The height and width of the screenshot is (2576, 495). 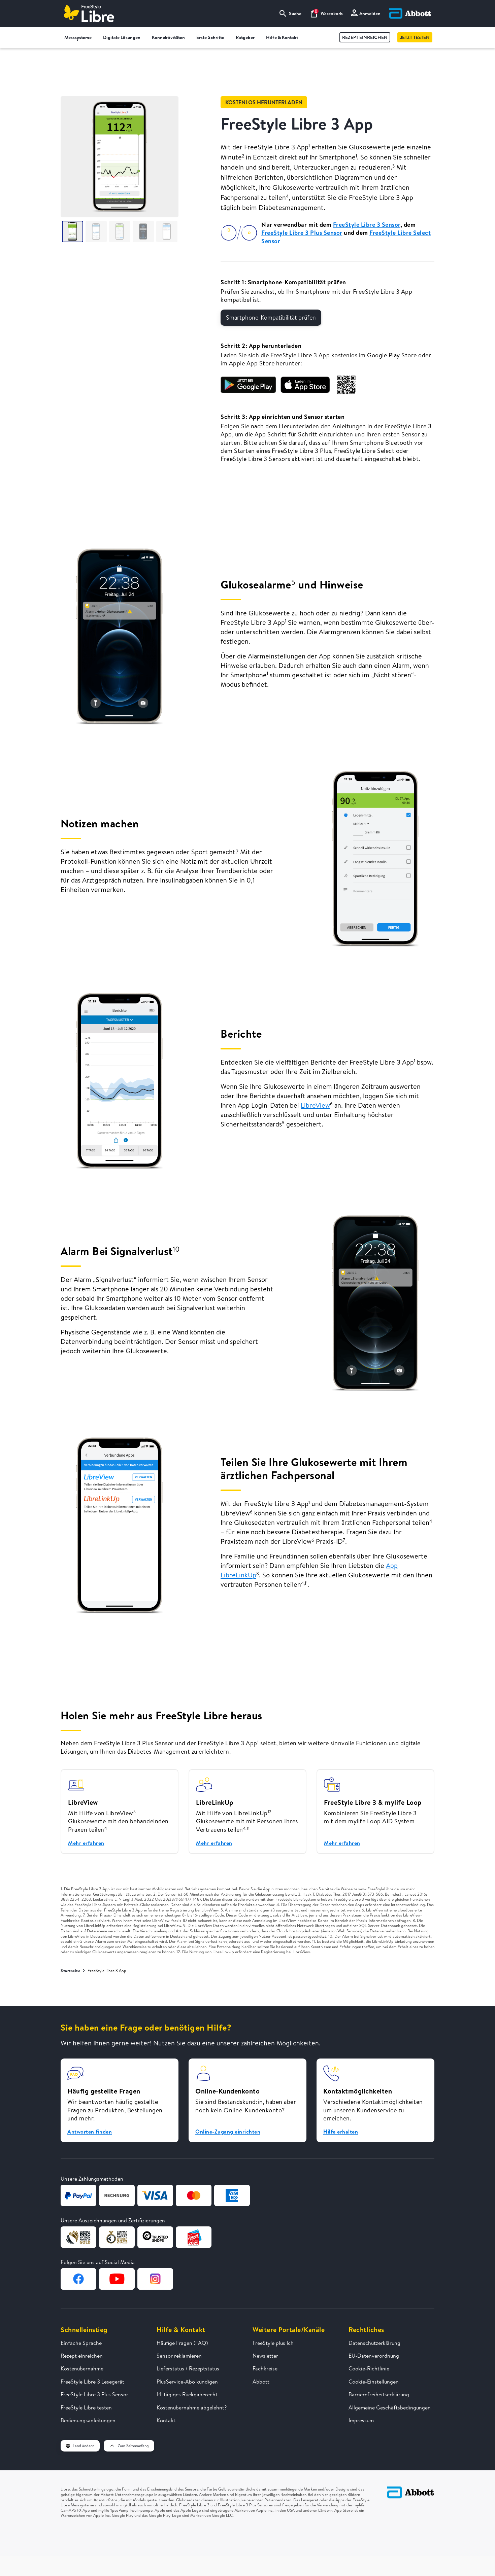 What do you see at coordinates (155, 2279) in the screenshot?
I see `[Zur Instagram-Seite von FreeStyle Libre]` at bounding box center [155, 2279].